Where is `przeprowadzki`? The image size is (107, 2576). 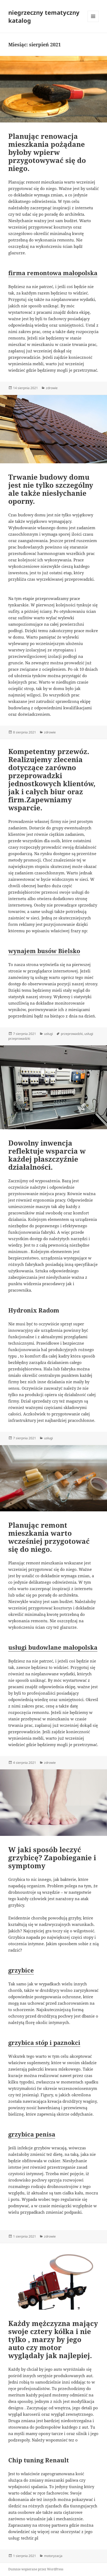
przeprowadzki is located at coordinates (72, 1033).